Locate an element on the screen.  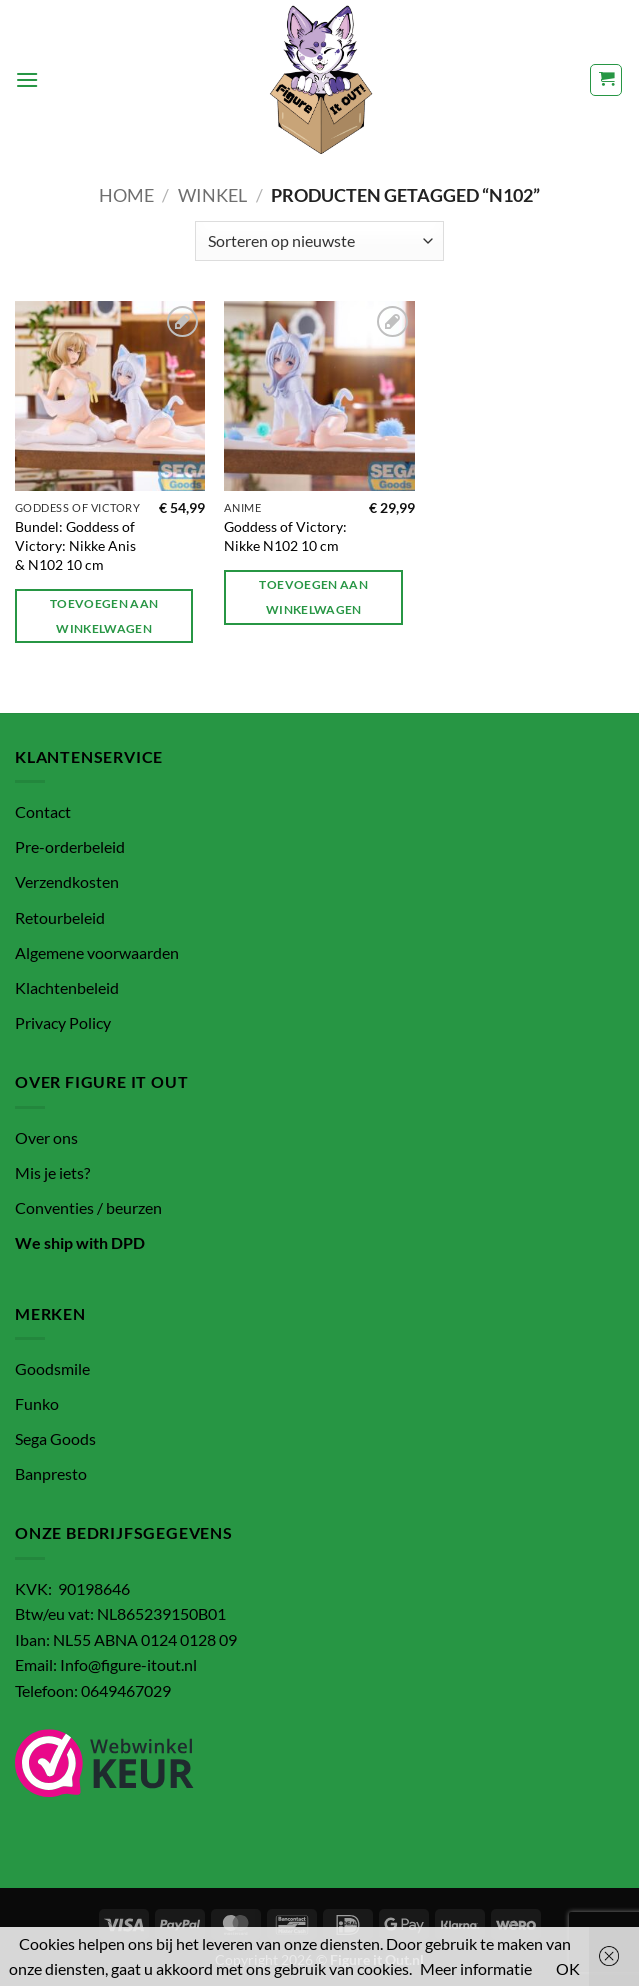
Mis je iets? is located at coordinates (52, 1172).